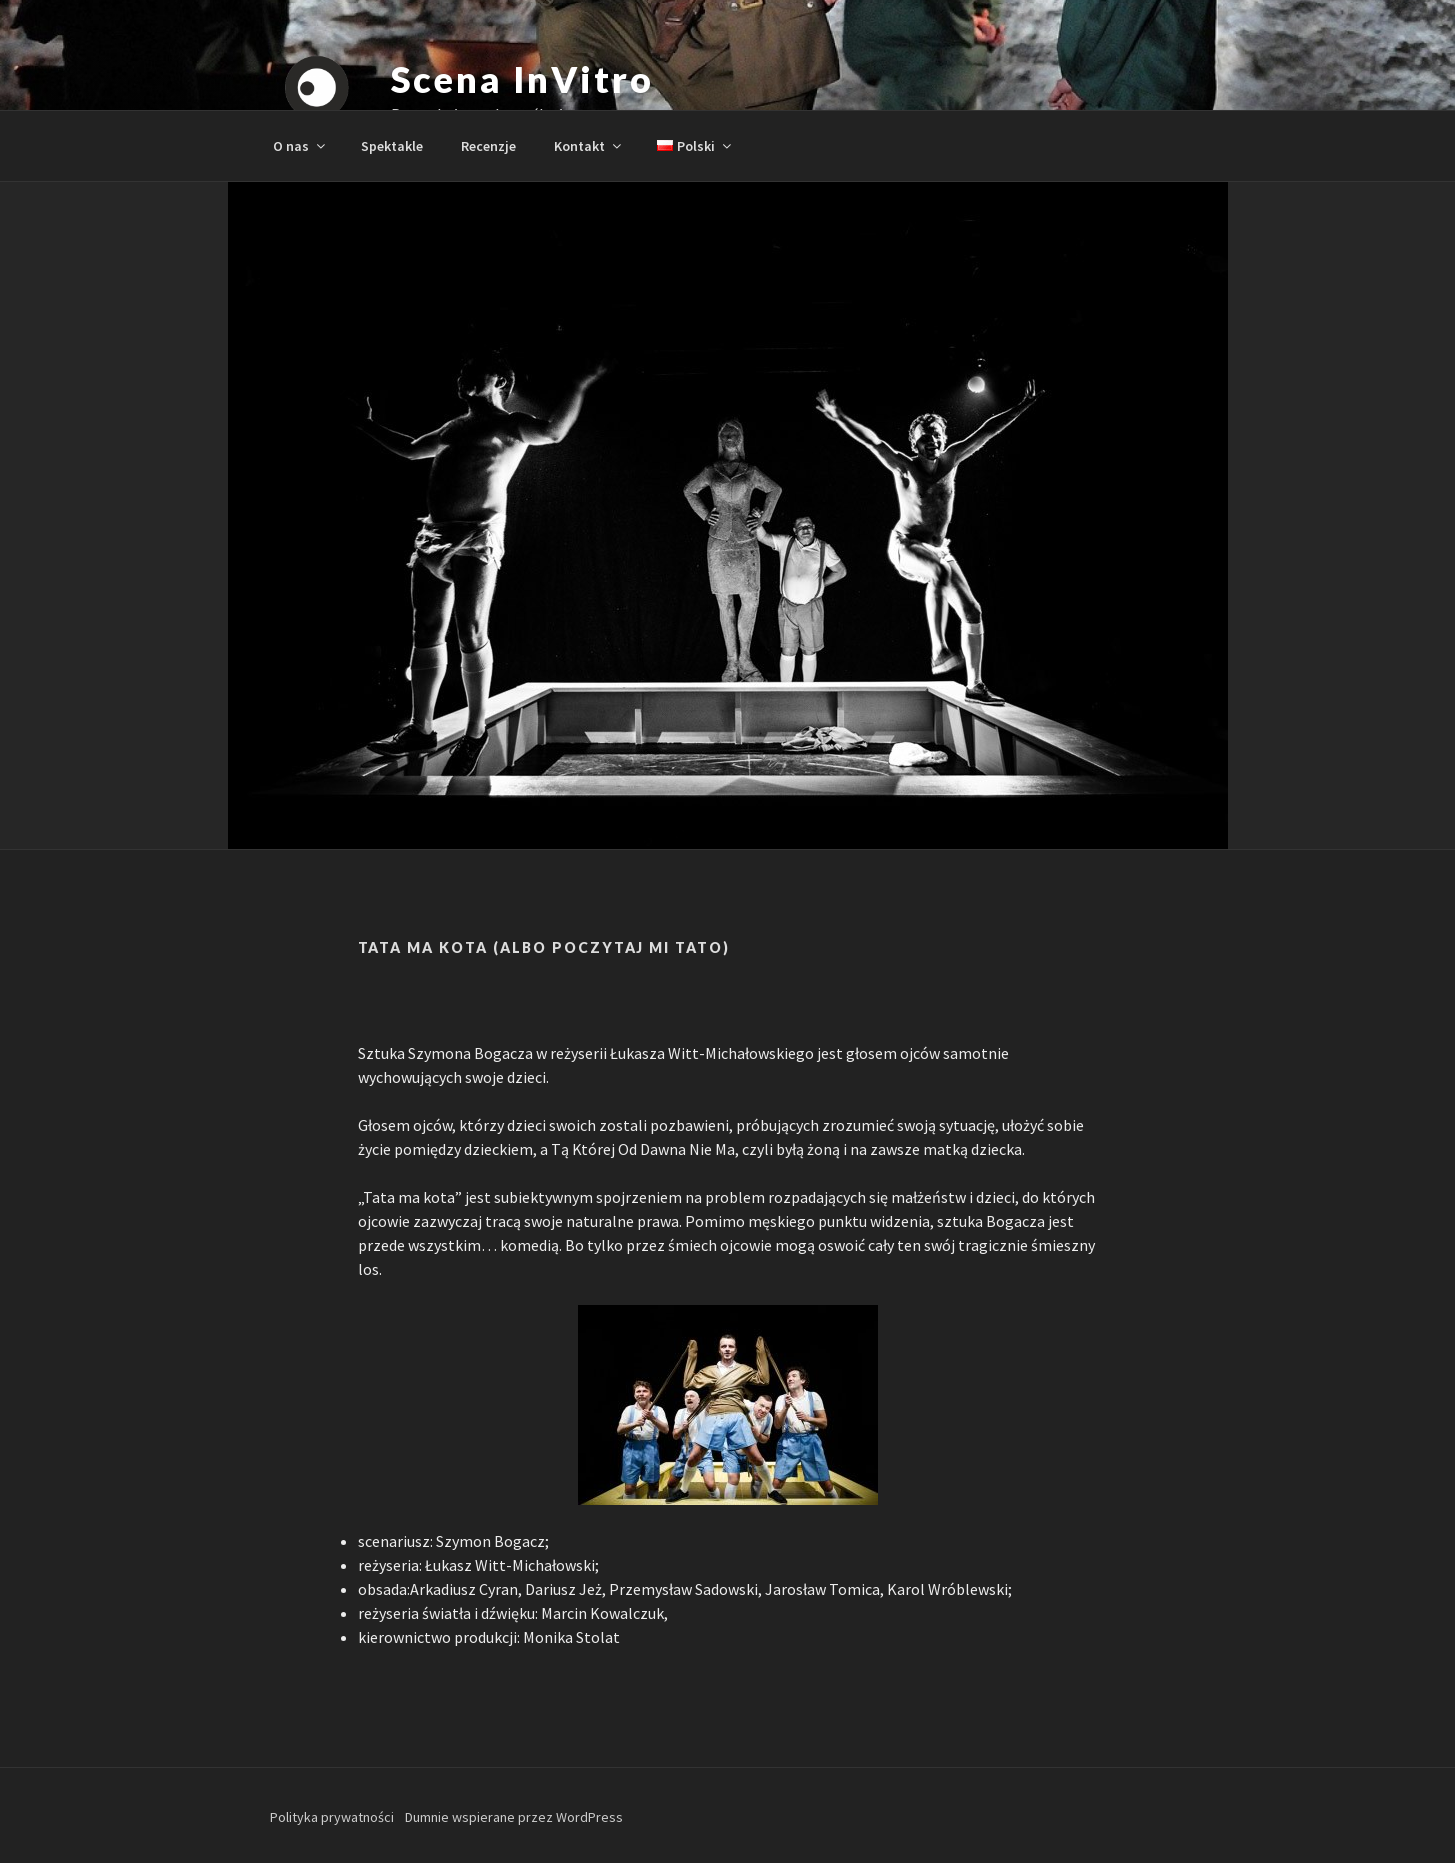 This screenshot has width=1455, height=1863. What do you see at coordinates (522, 79) in the screenshot?
I see `Scena InVitro` at bounding box center [522, 79].